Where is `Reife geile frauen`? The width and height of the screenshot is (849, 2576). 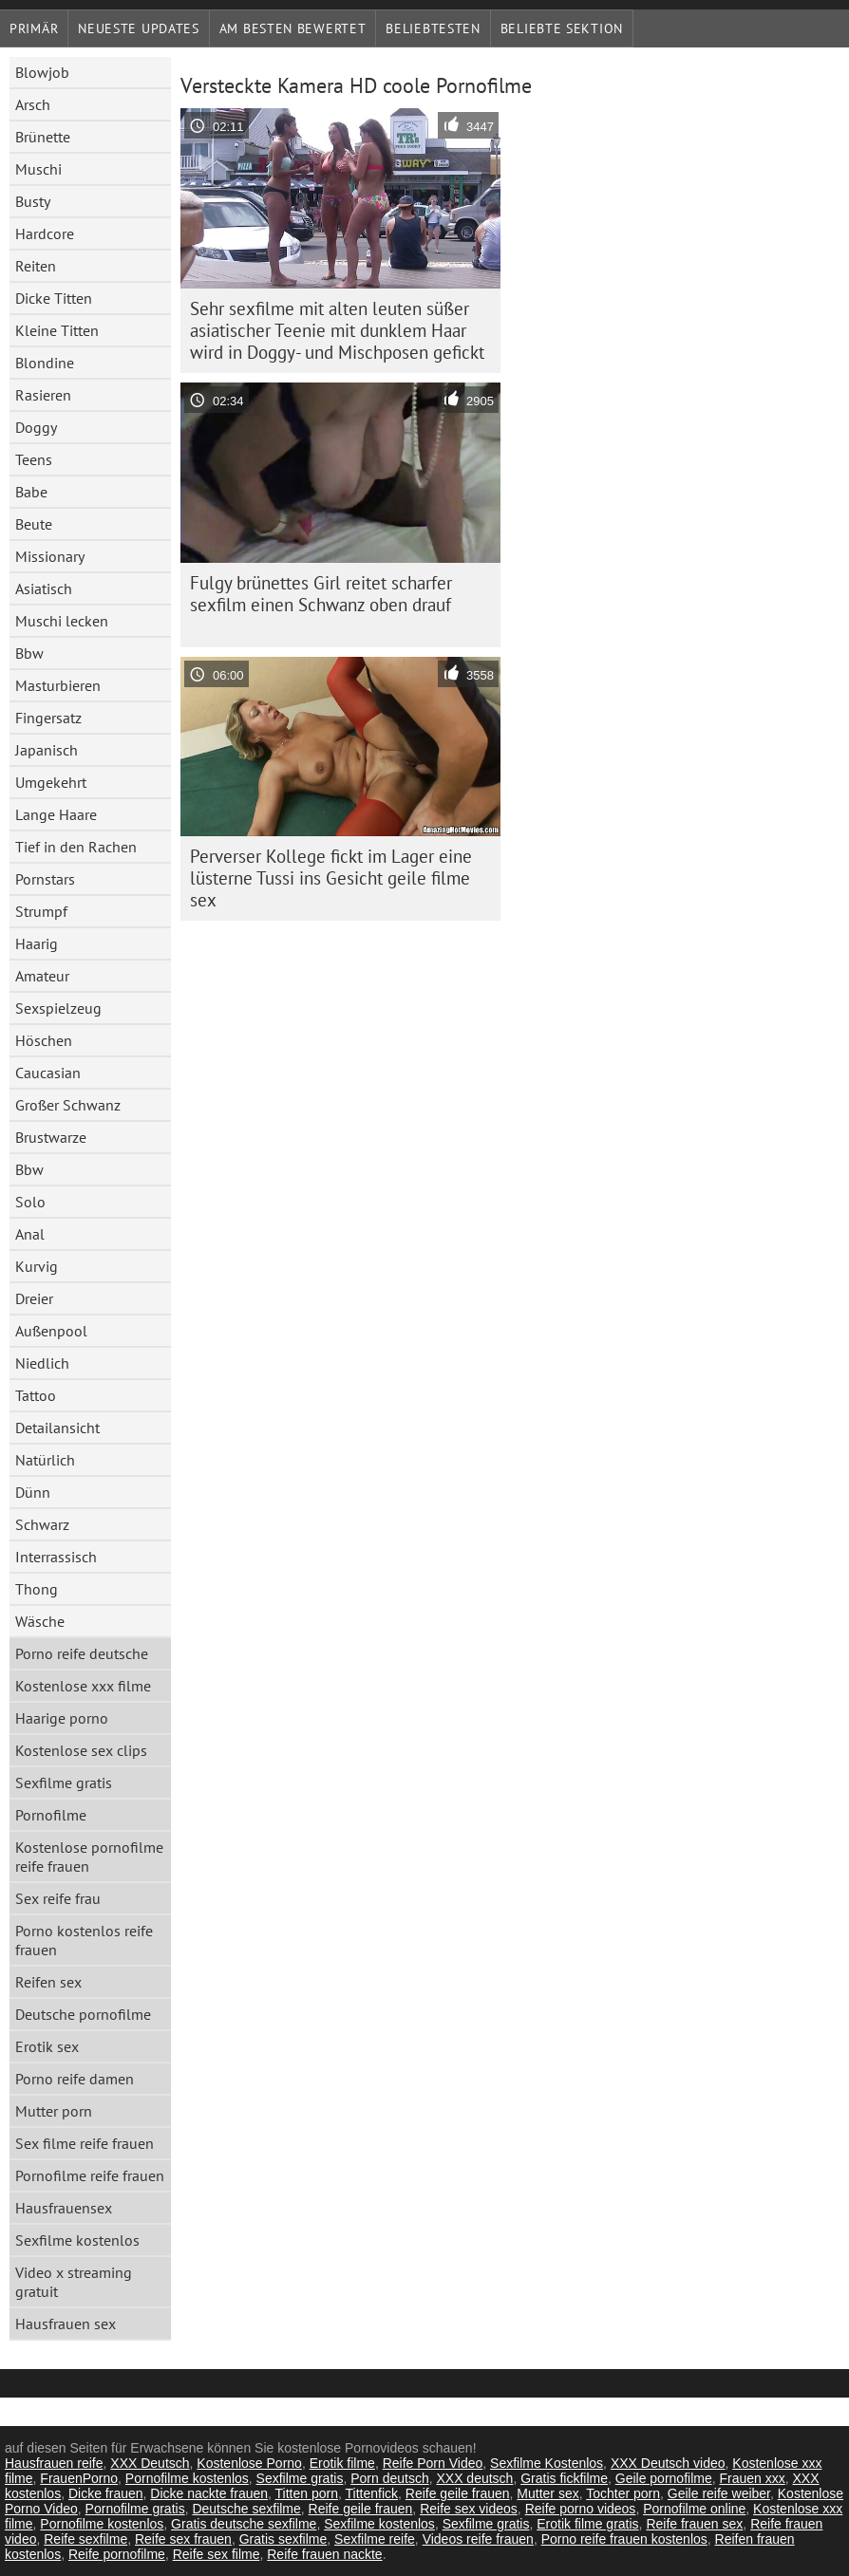 Reife geile frauen is located at coordinates (458, 2493).